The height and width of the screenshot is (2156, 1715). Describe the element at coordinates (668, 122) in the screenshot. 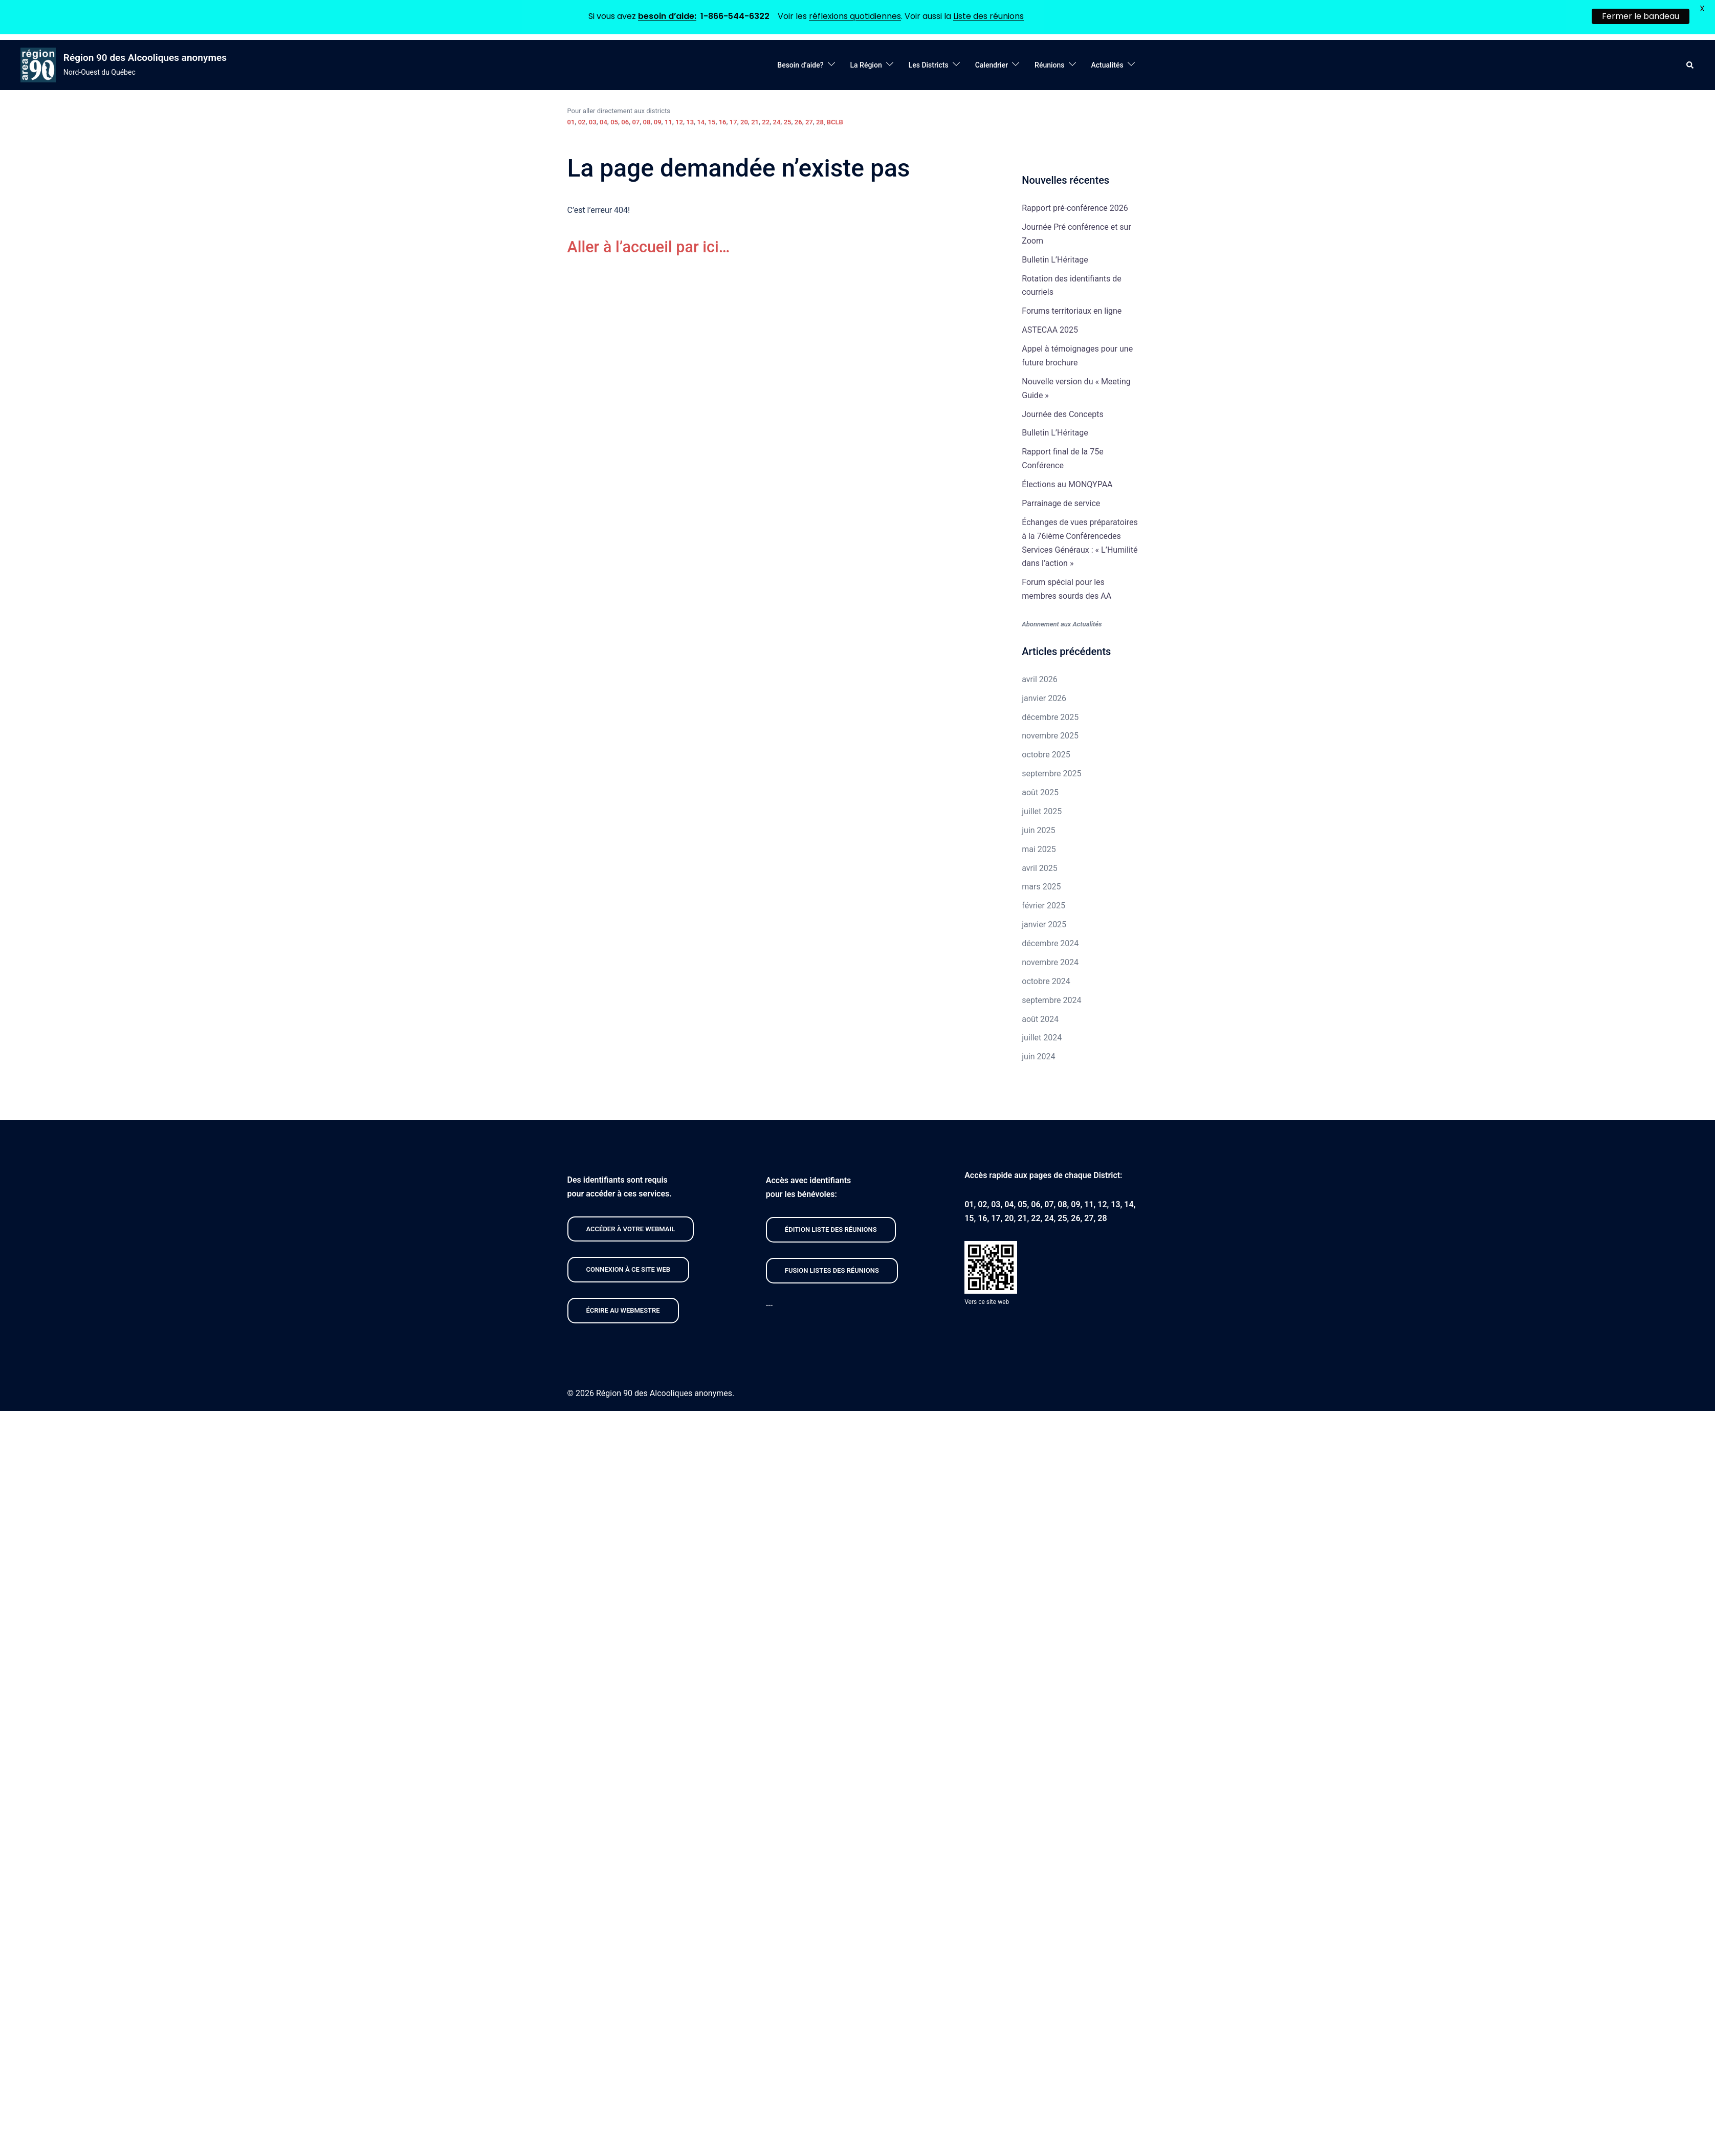

I see `11` at that location.